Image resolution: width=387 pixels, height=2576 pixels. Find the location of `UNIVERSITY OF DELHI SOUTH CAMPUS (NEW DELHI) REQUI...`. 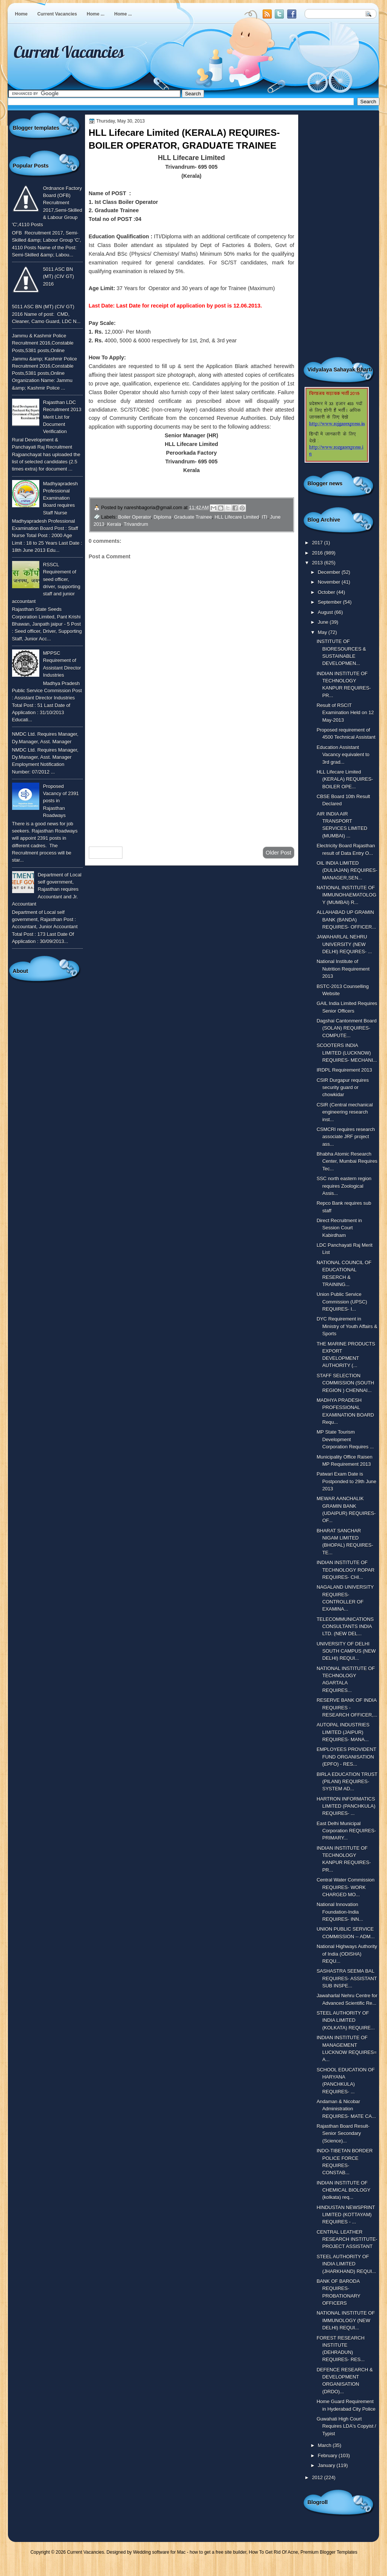

UNIVERSITY OF DELHI SOUTH CAMPUS (NEW DELHI) REQUI... is located at coordinates (346, 1651).